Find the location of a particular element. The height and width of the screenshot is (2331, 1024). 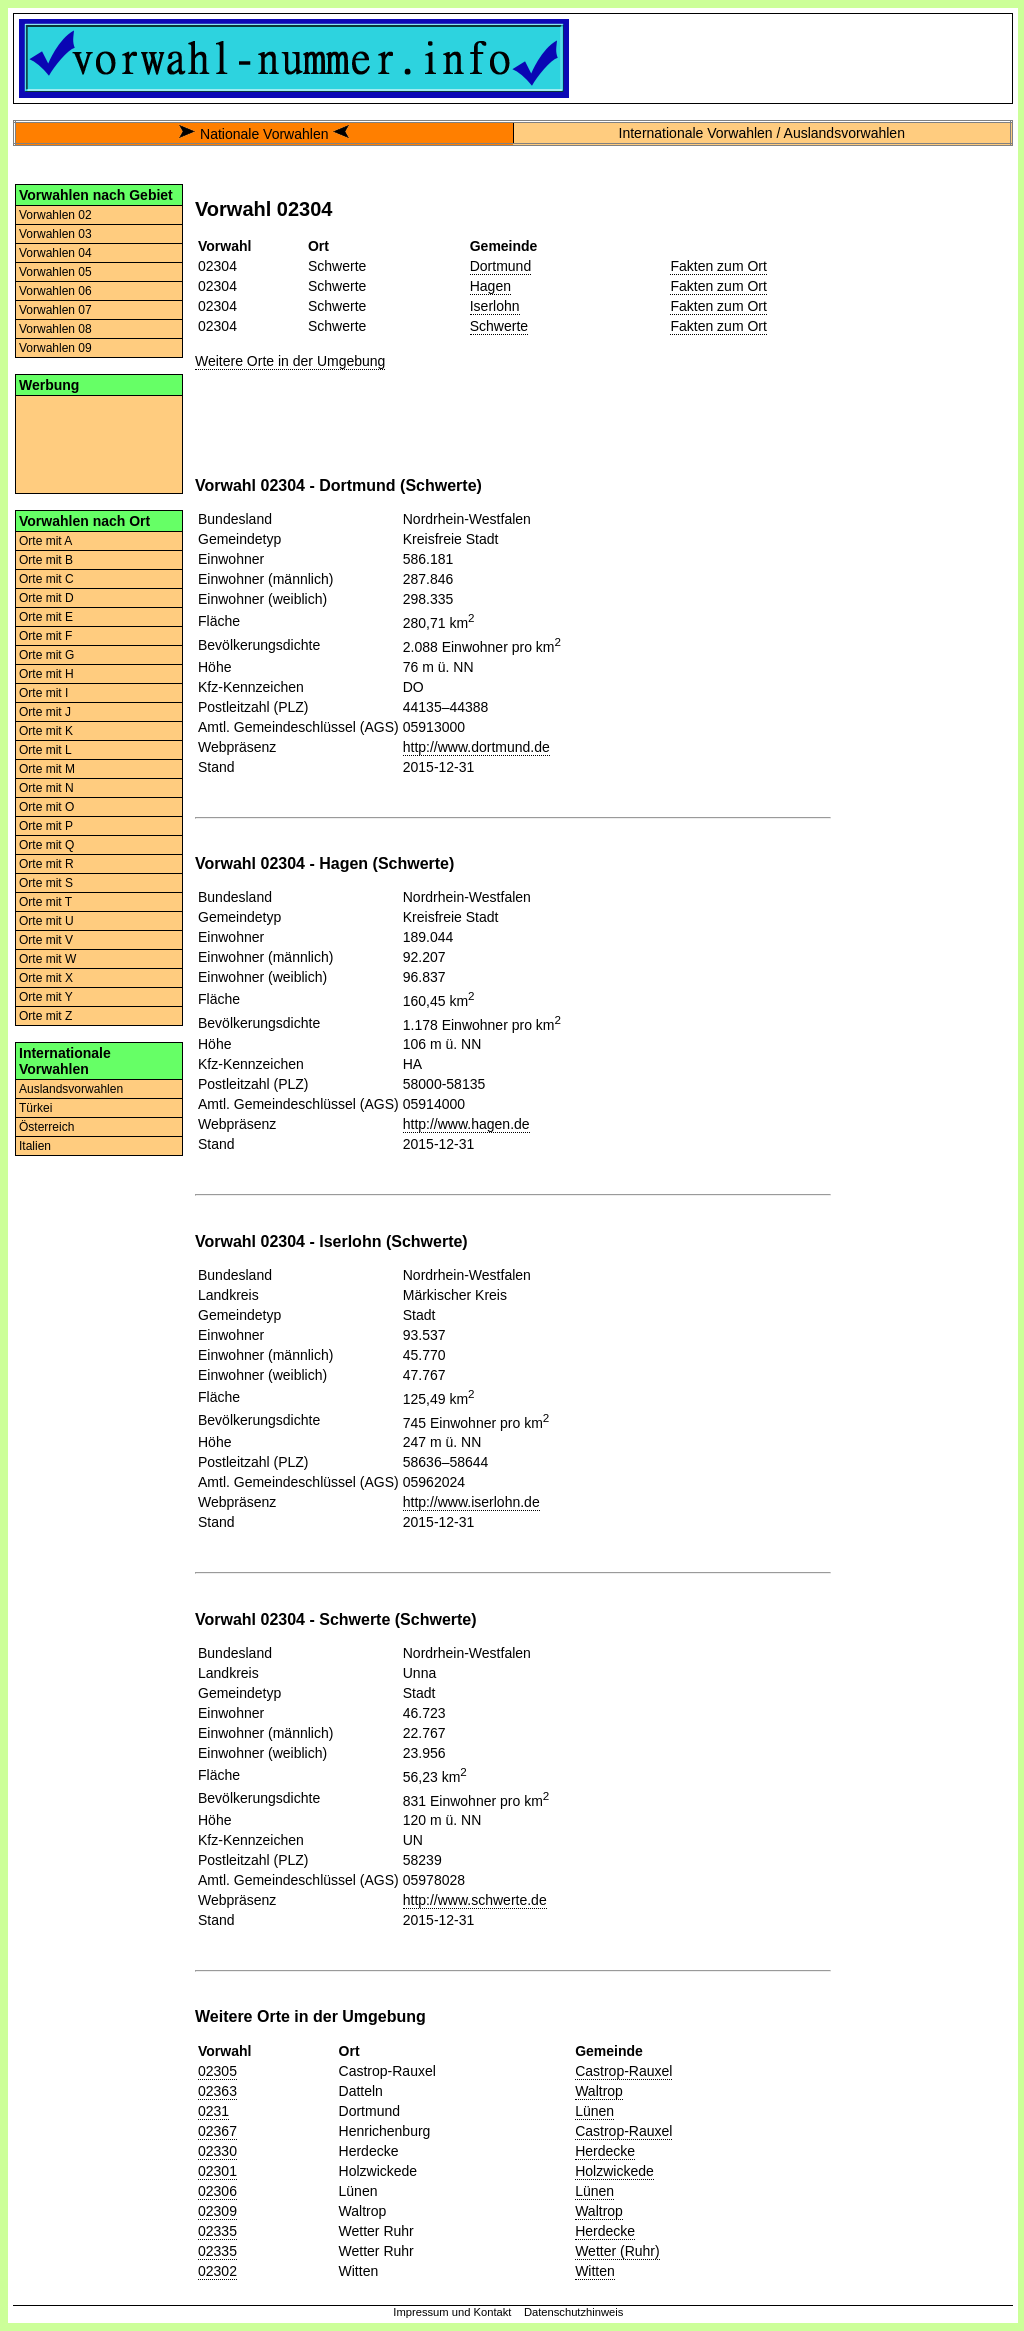

Orte mit I is located at coordinates (43, 693).